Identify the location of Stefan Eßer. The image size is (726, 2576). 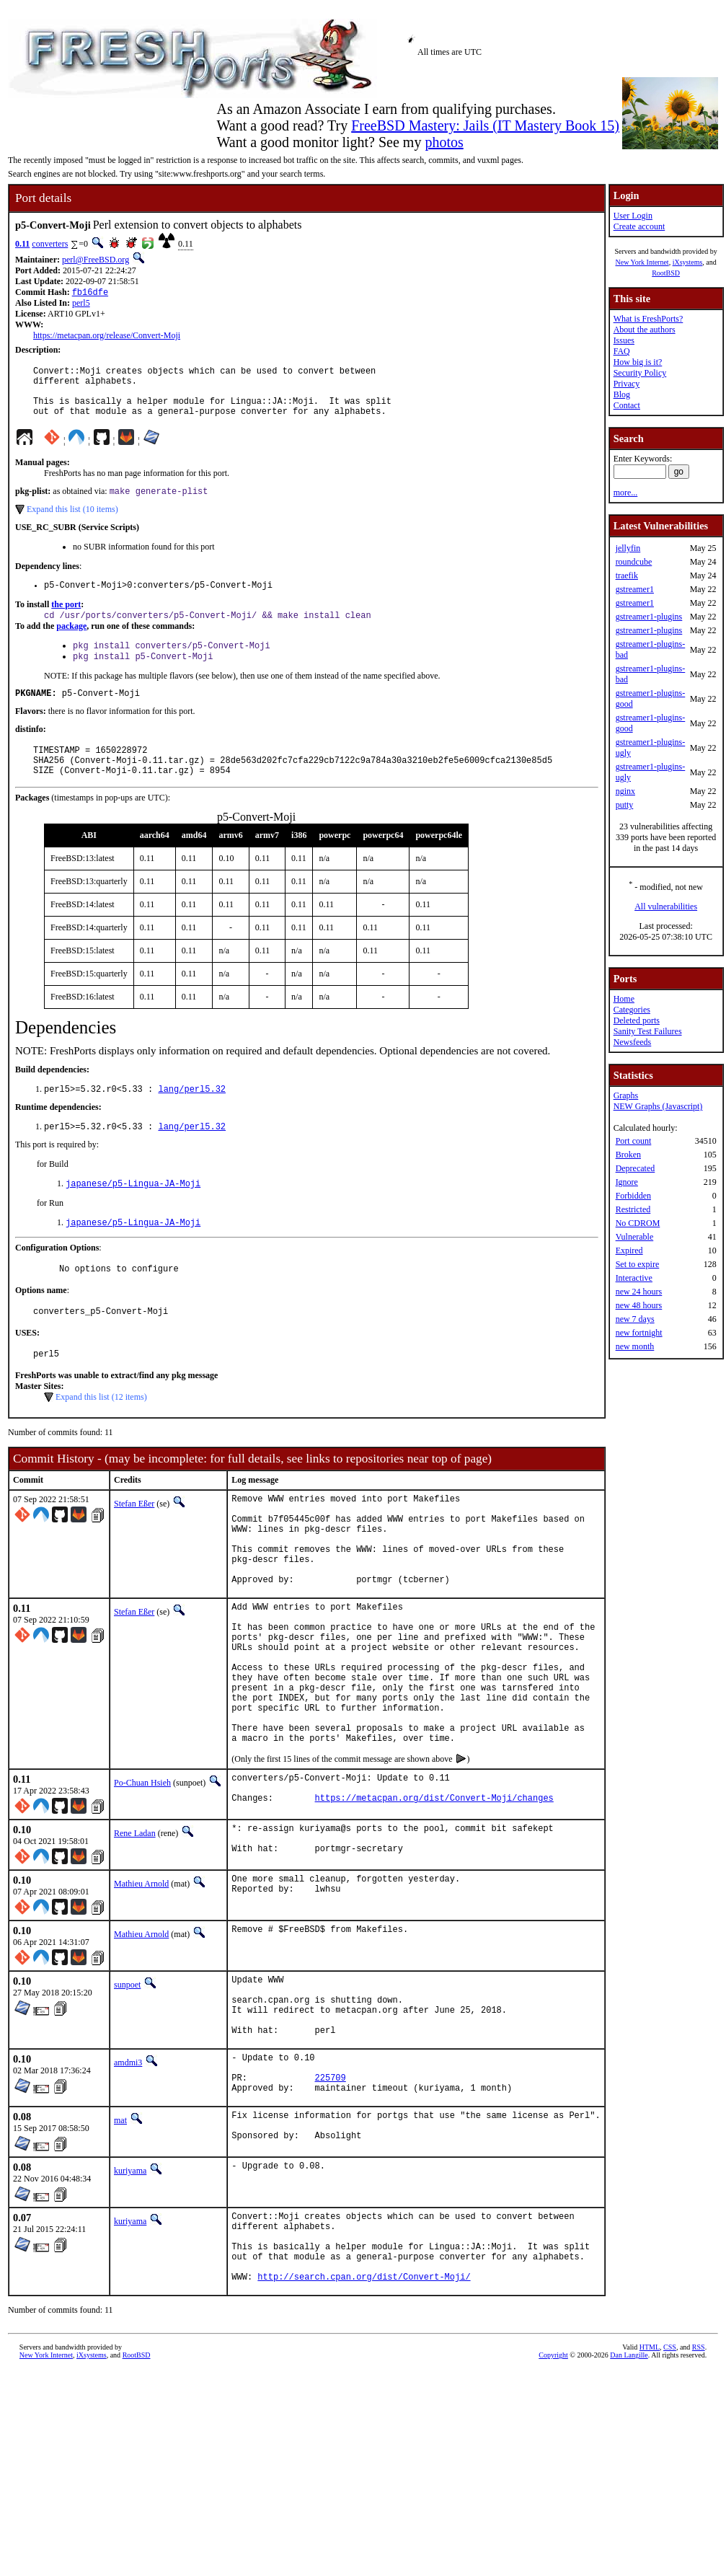
(134, 1545).